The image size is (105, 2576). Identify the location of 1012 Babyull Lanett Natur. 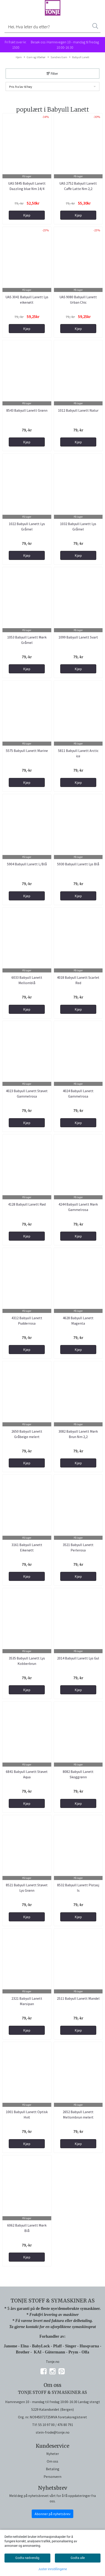
(78, 410).